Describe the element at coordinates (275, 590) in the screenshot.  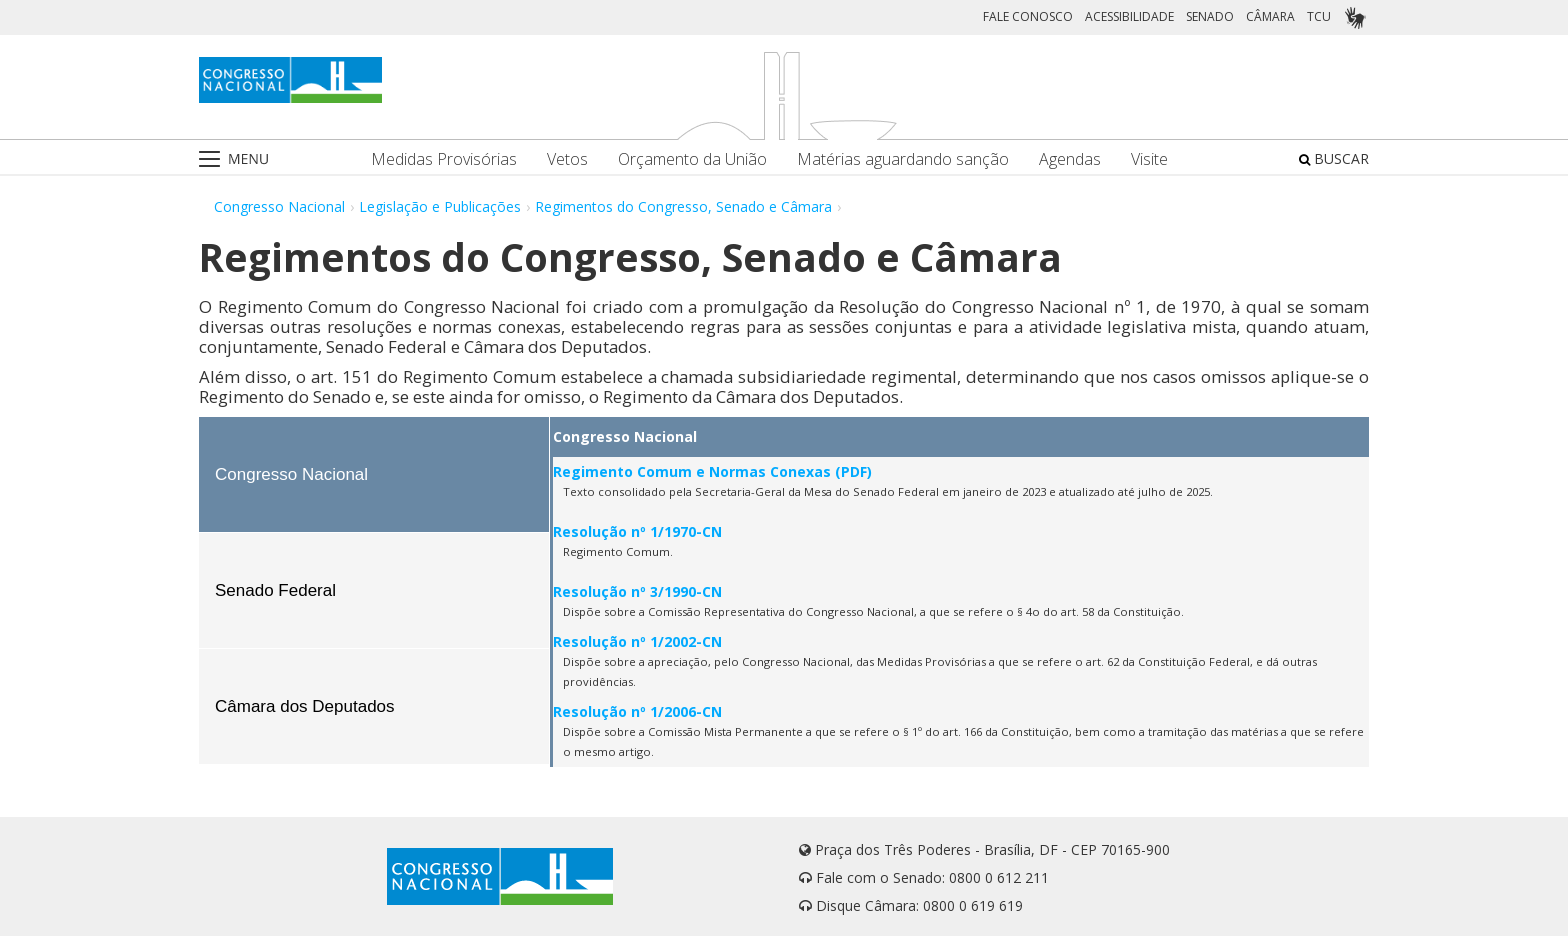
I see `Senado Federal` at that location.